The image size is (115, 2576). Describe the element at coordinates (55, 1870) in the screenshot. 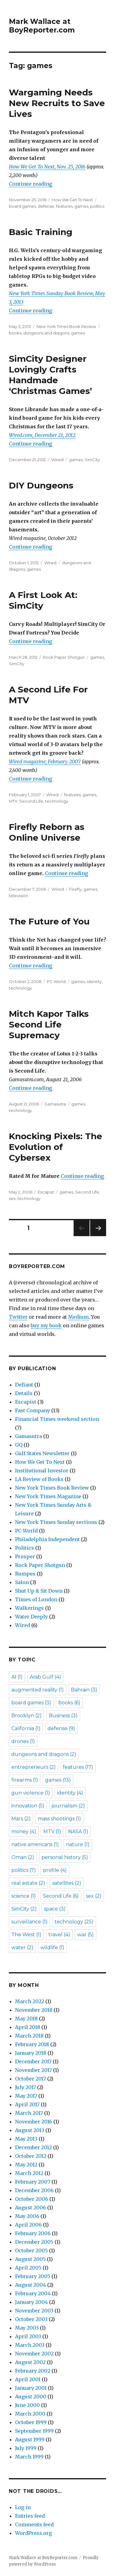

I see `profile [profile (4 items)]` at that location.